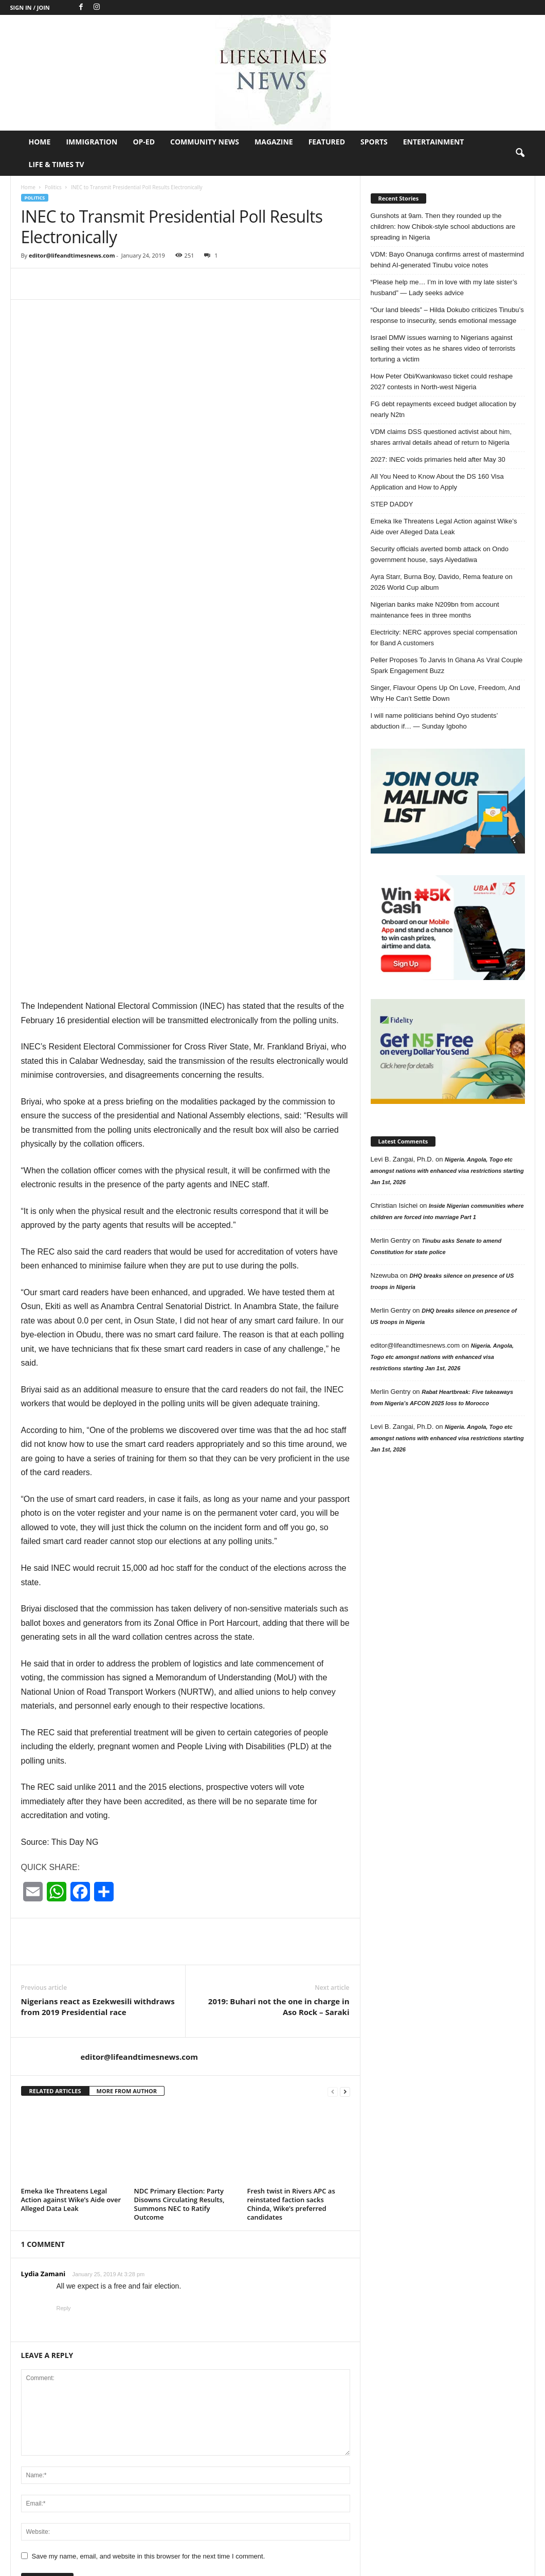 The image size is (545, 2576). What do you see at coordinates (333, 1797) in the screenshot?
I see `[prev-page]` at bounding box center [333, 1797].